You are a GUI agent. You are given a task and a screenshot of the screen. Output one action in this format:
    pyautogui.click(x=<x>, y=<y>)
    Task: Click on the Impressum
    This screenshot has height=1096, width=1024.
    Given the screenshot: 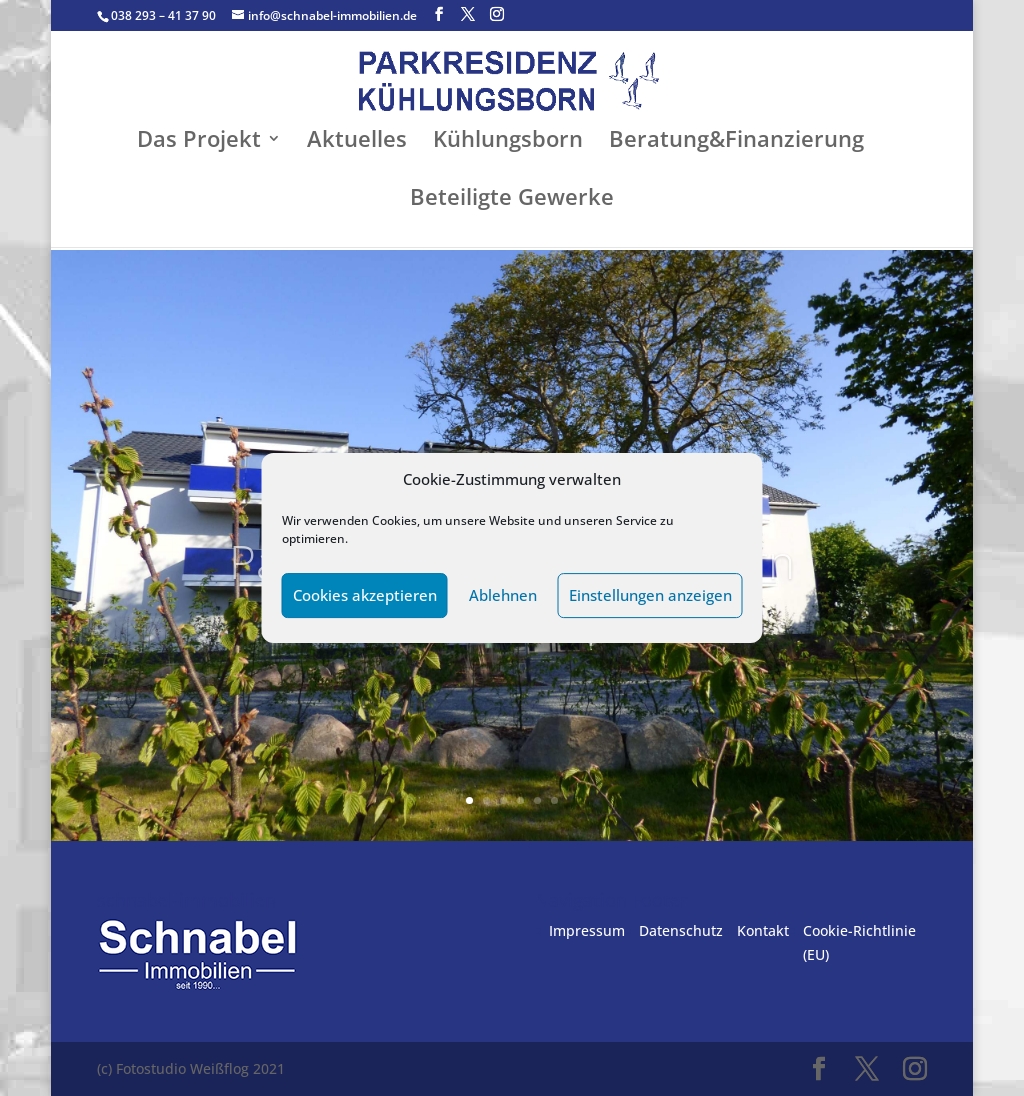 What is the action you would take?
    pyautogui.click(x=587, y=930)
    